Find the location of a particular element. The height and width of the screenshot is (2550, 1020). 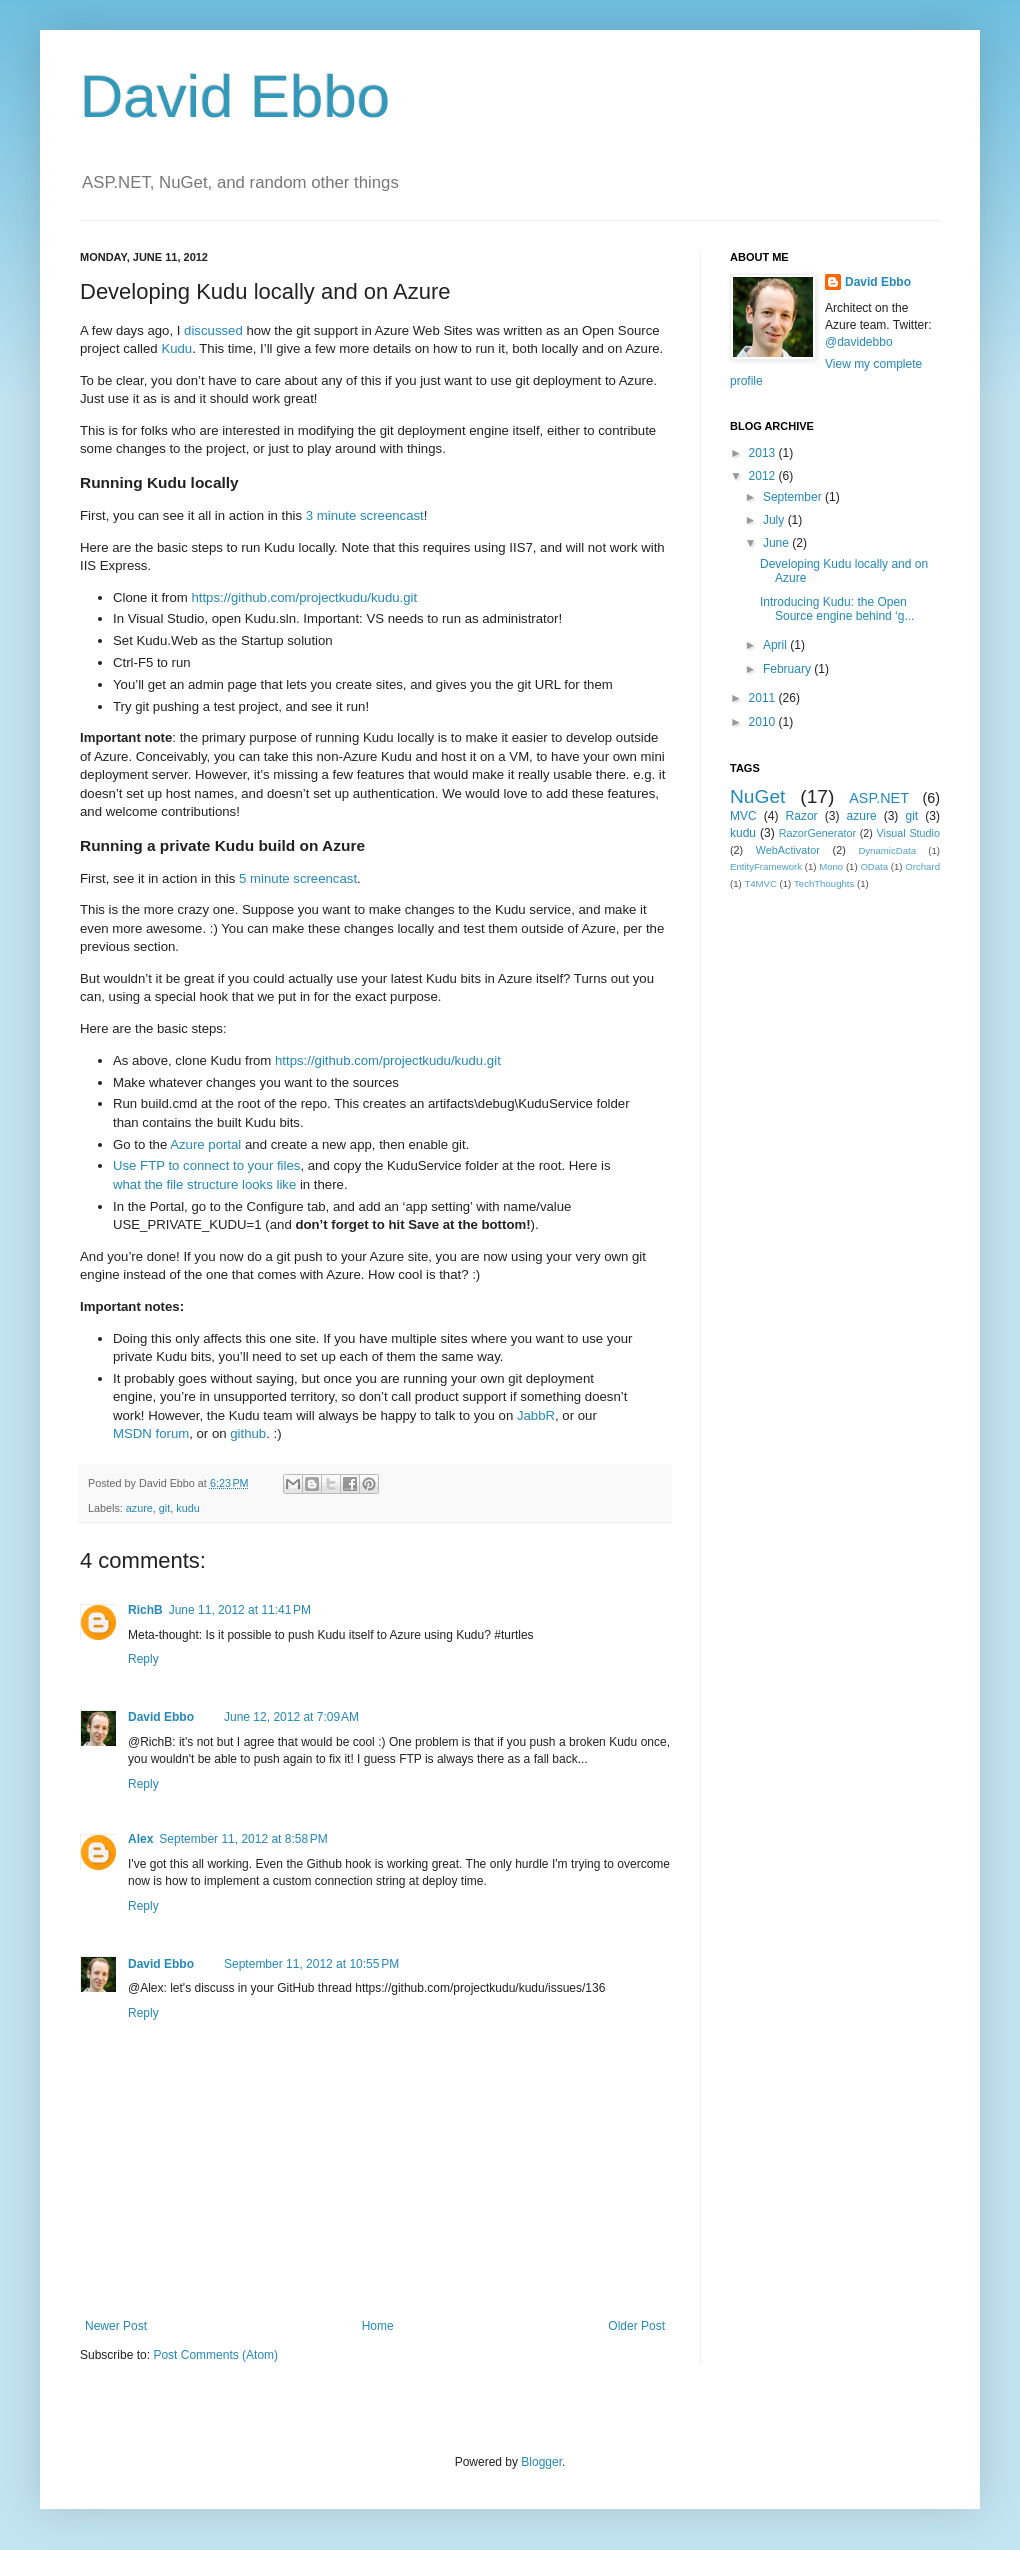

JabbR is located at coordinates (536, 1415).